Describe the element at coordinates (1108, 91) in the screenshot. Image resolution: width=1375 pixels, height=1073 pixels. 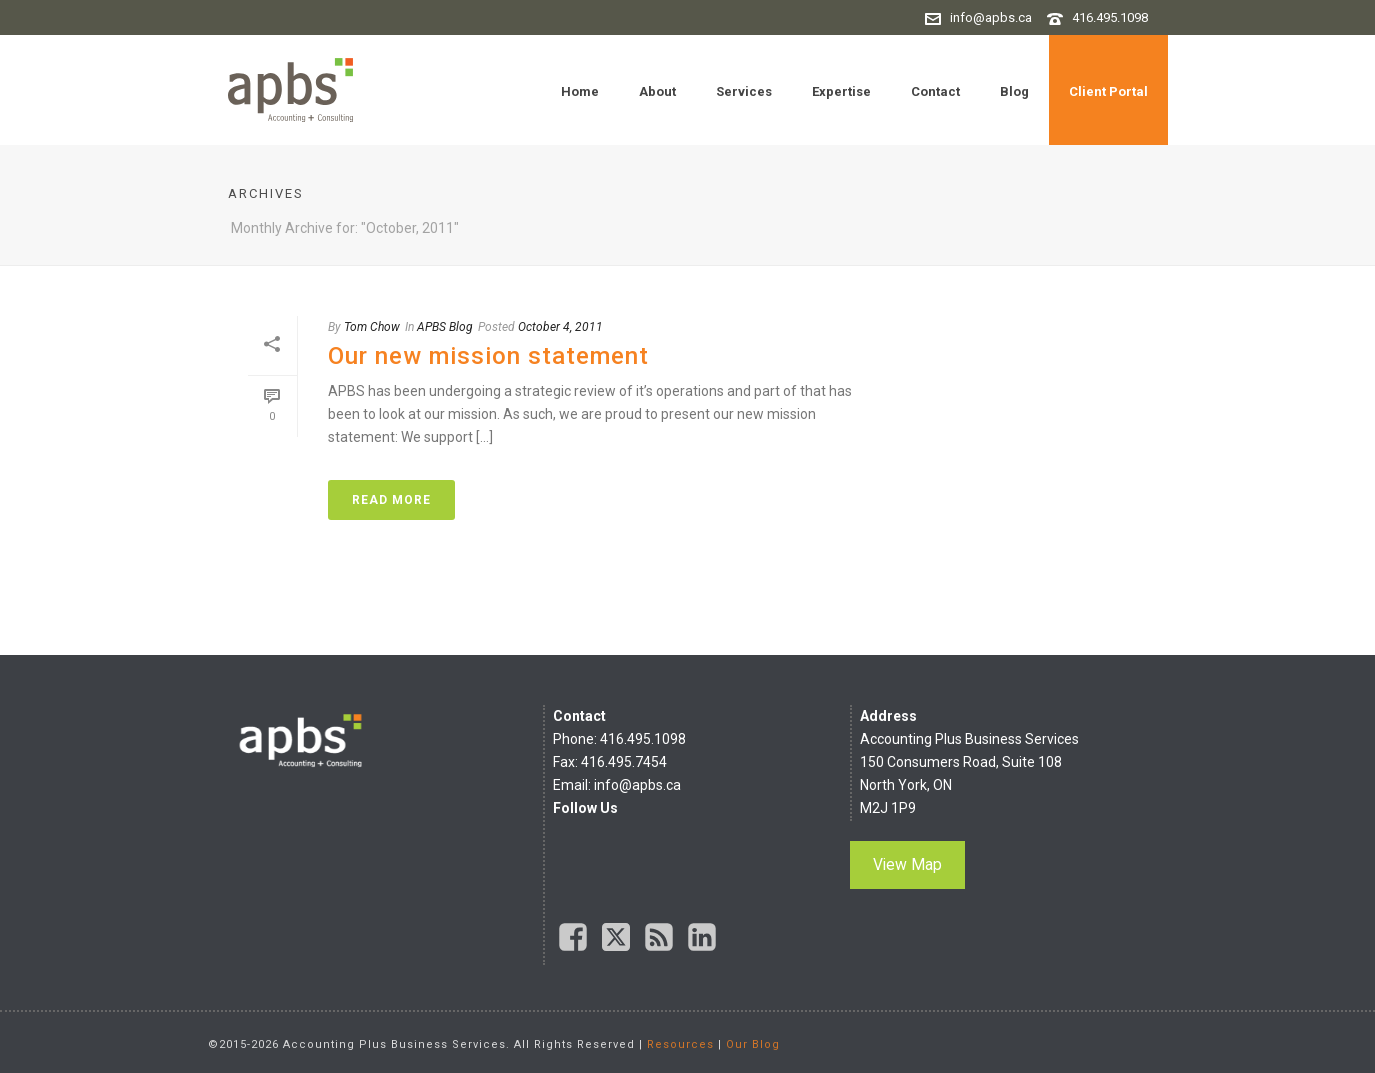
I see `Client Portal` at that location.